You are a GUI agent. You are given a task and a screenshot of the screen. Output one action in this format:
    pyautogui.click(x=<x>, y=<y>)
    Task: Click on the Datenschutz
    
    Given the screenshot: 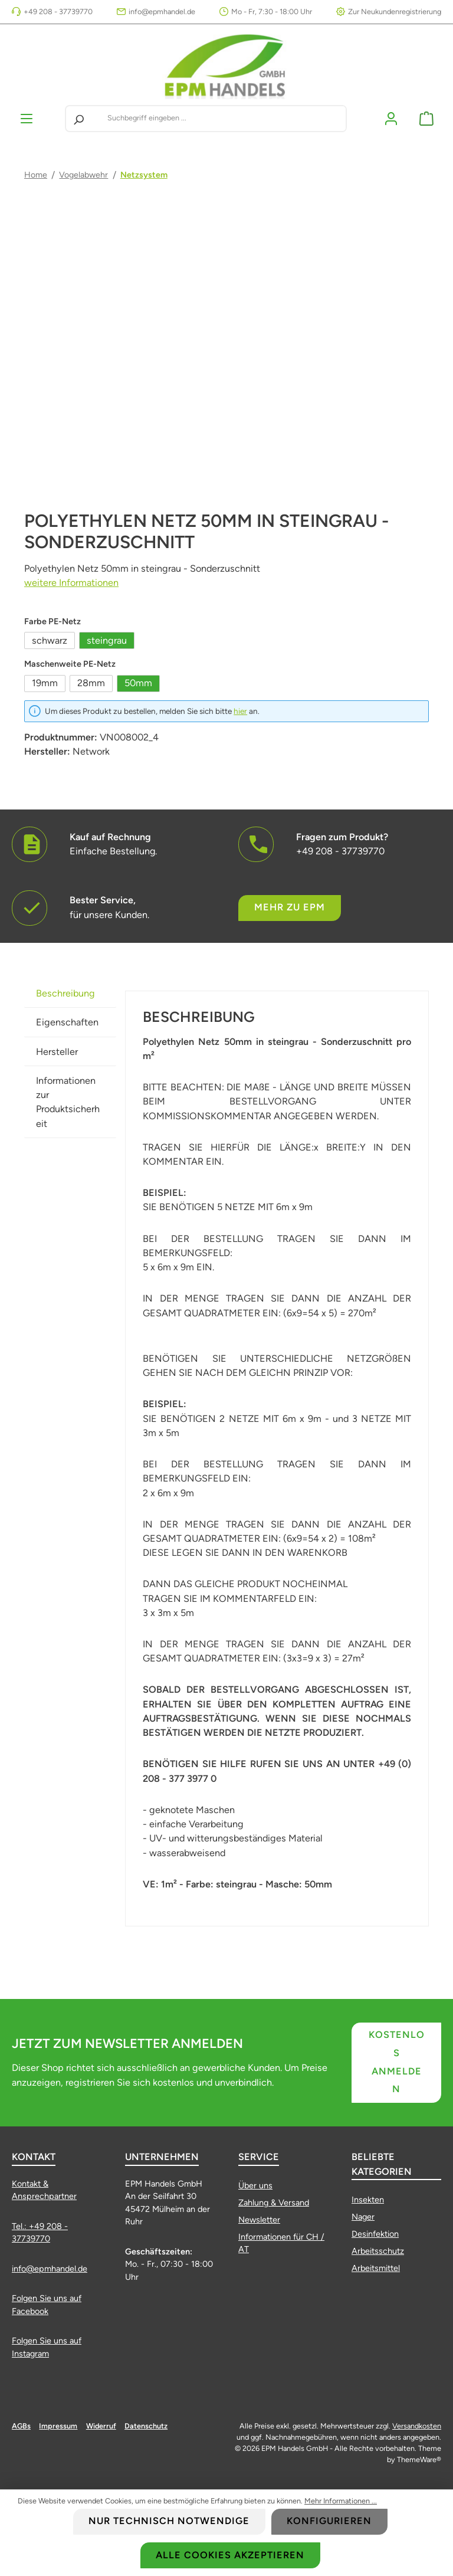 What is the action you would take?
    pyautogui.click(x=146, y=2425)
    